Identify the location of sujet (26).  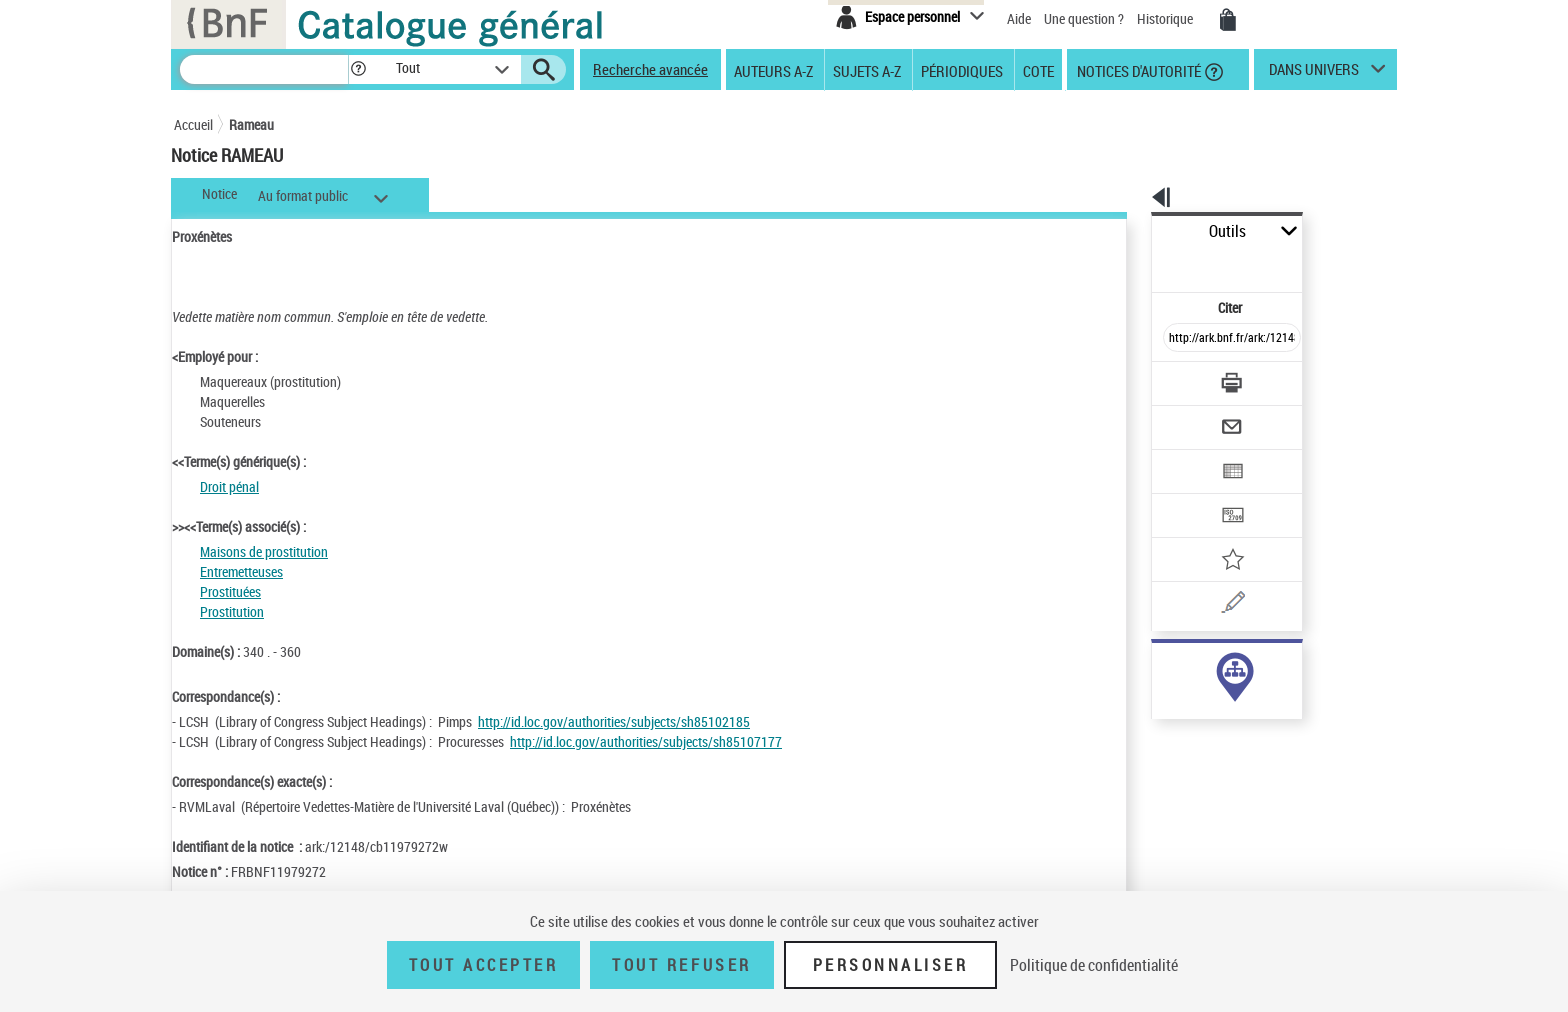
(1157, 667).